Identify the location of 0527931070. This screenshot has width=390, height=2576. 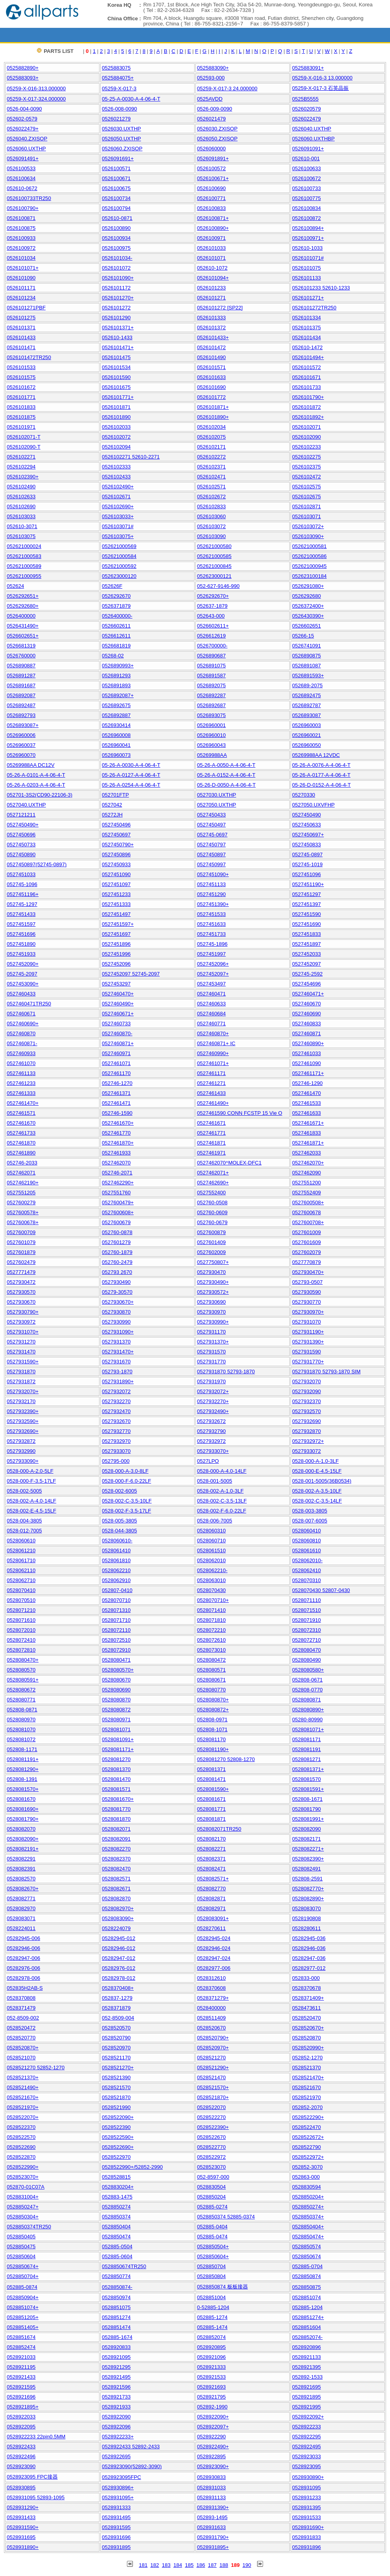
(306, 1322).